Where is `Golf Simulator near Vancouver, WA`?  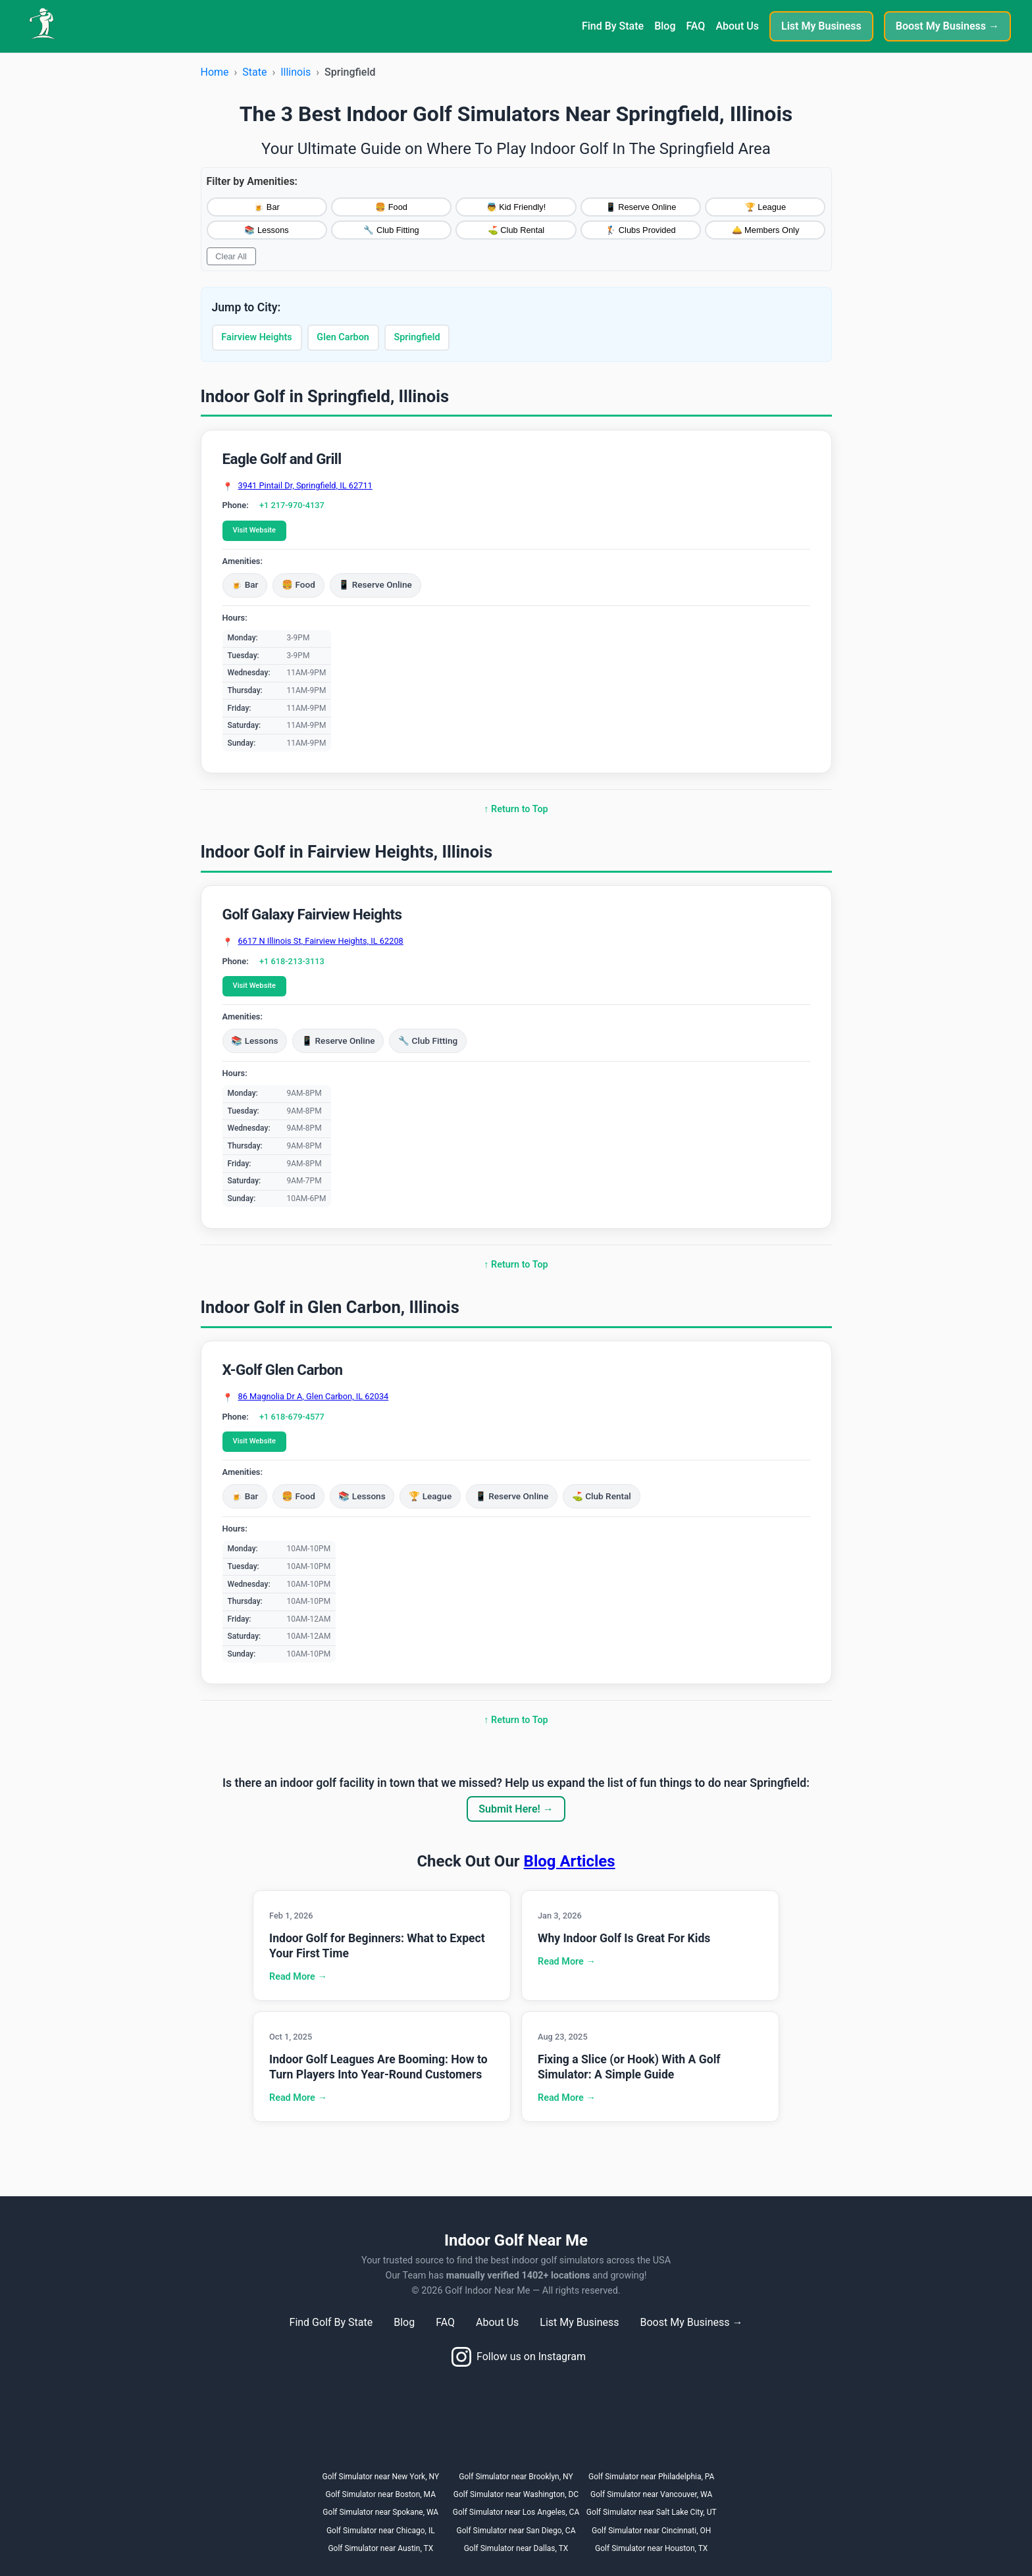
Golf Simulator near Vancouver, WA is located at coordinates (651, 2494).